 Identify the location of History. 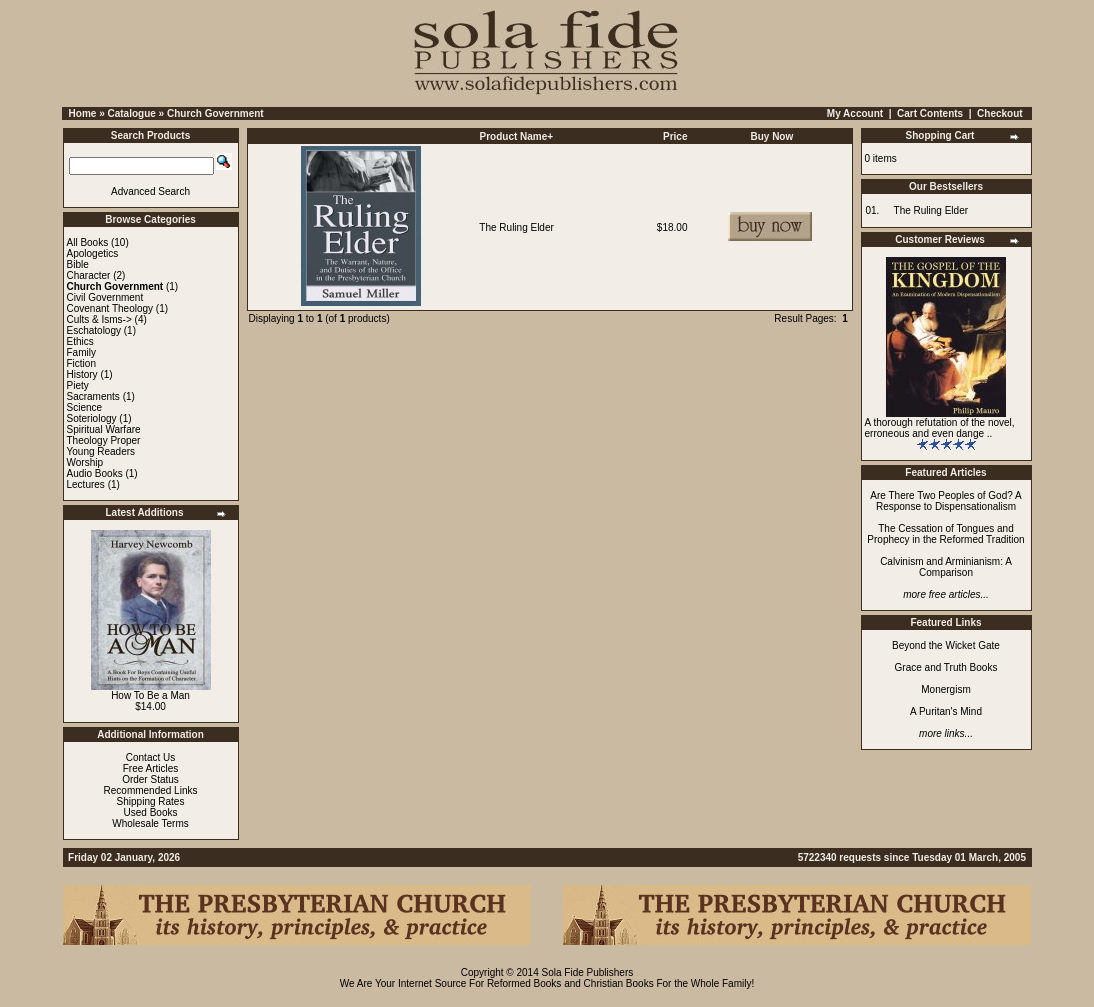
(82, 374).